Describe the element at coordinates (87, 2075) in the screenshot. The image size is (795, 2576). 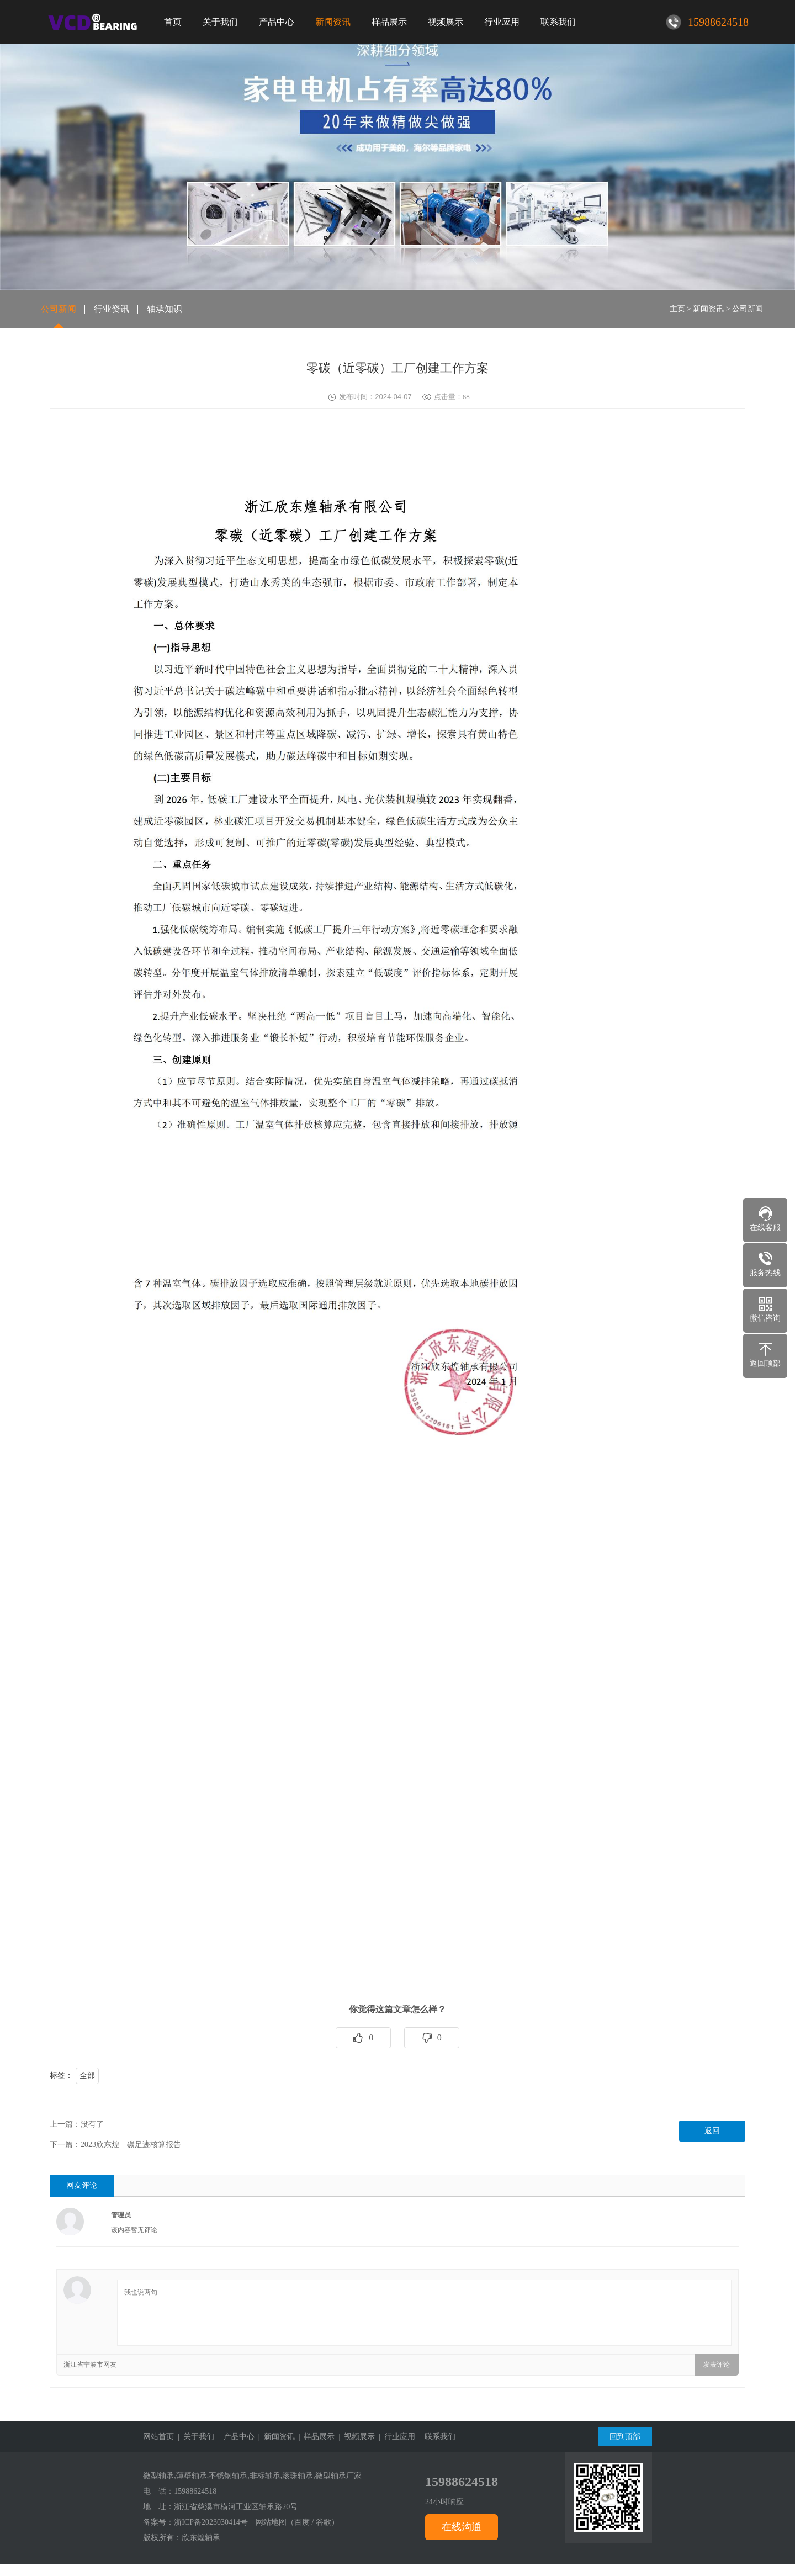
I see `全部` at that location.